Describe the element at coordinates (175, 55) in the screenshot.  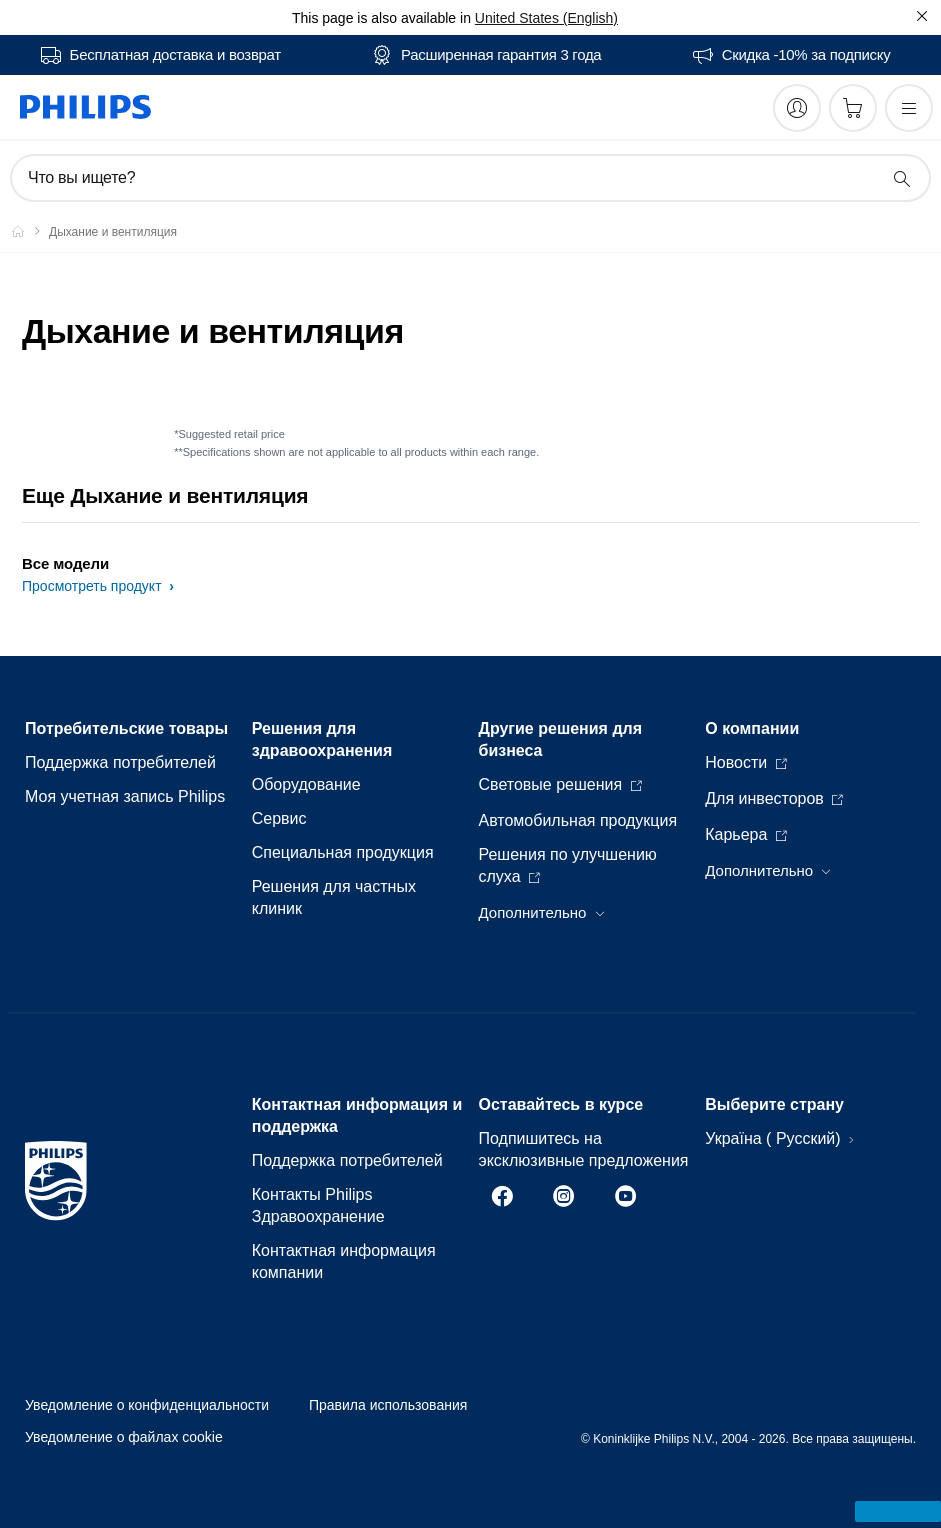
I see `Бесплатная доставка и возврат` at that location.